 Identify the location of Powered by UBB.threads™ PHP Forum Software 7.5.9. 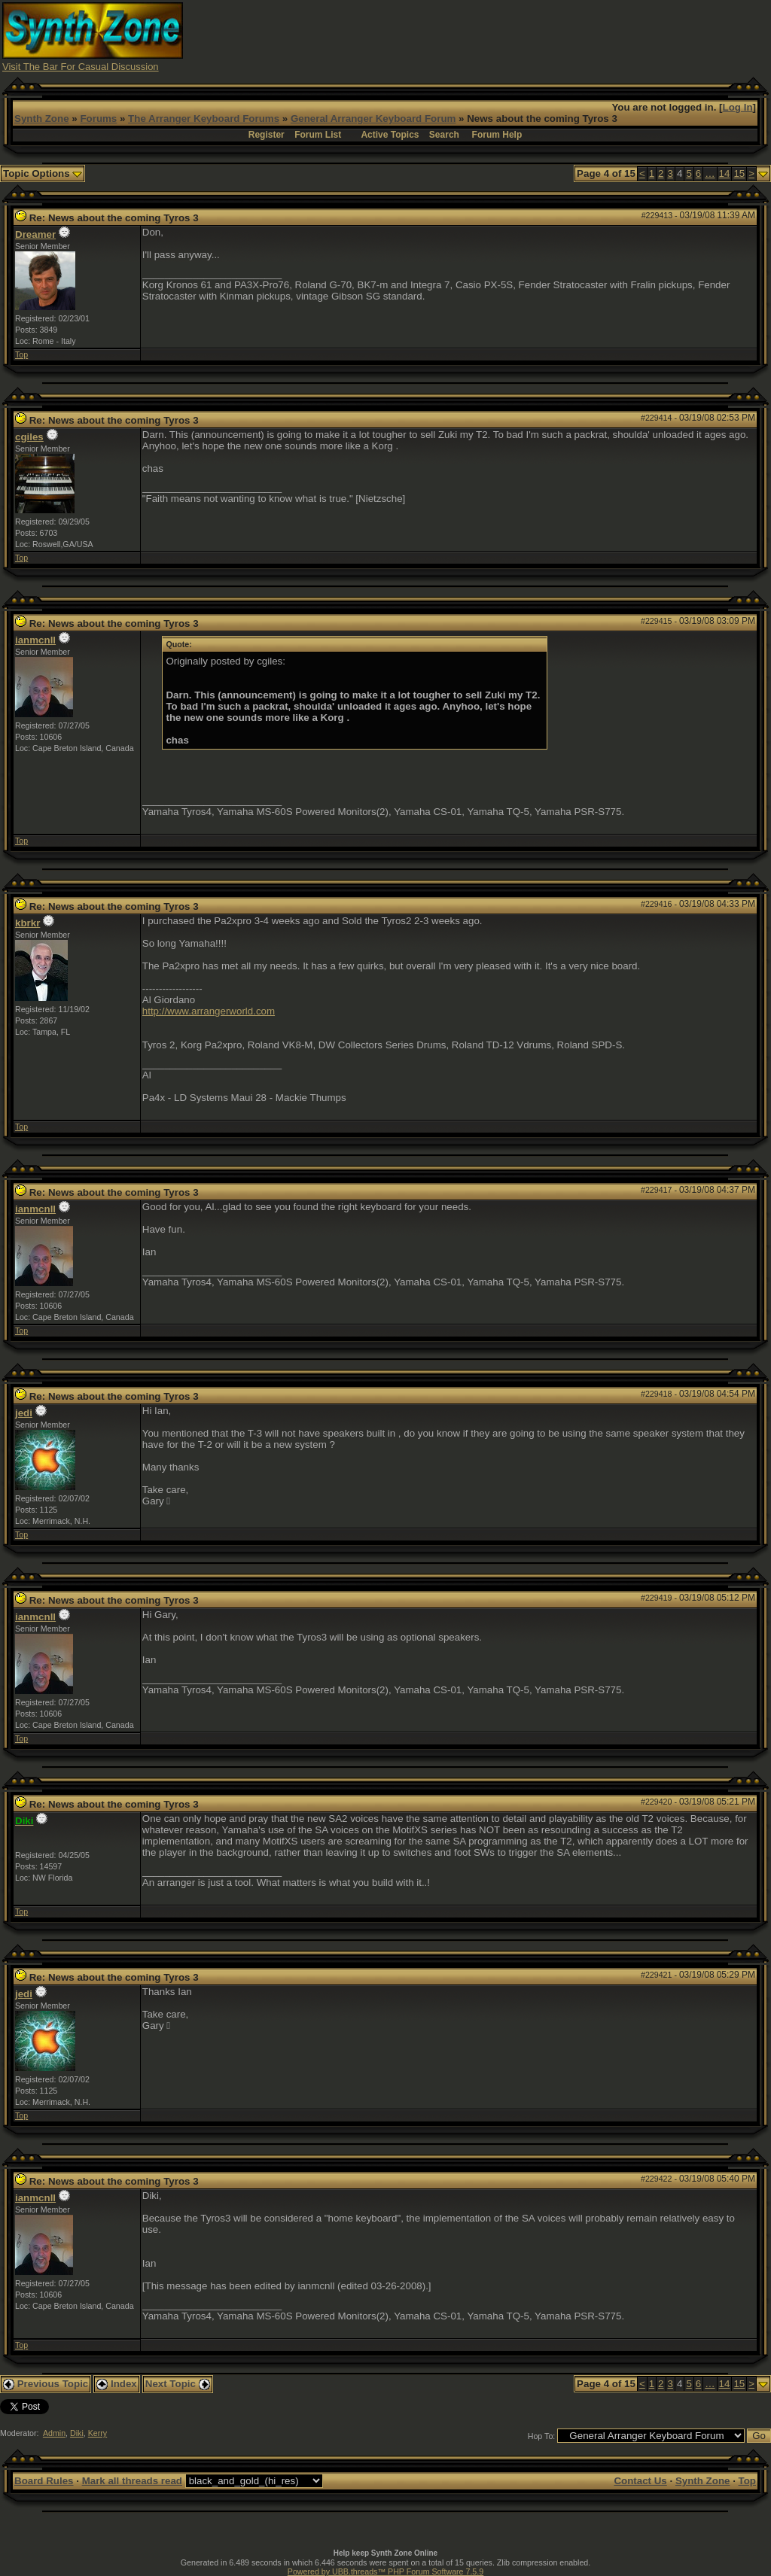
(385, 2571).